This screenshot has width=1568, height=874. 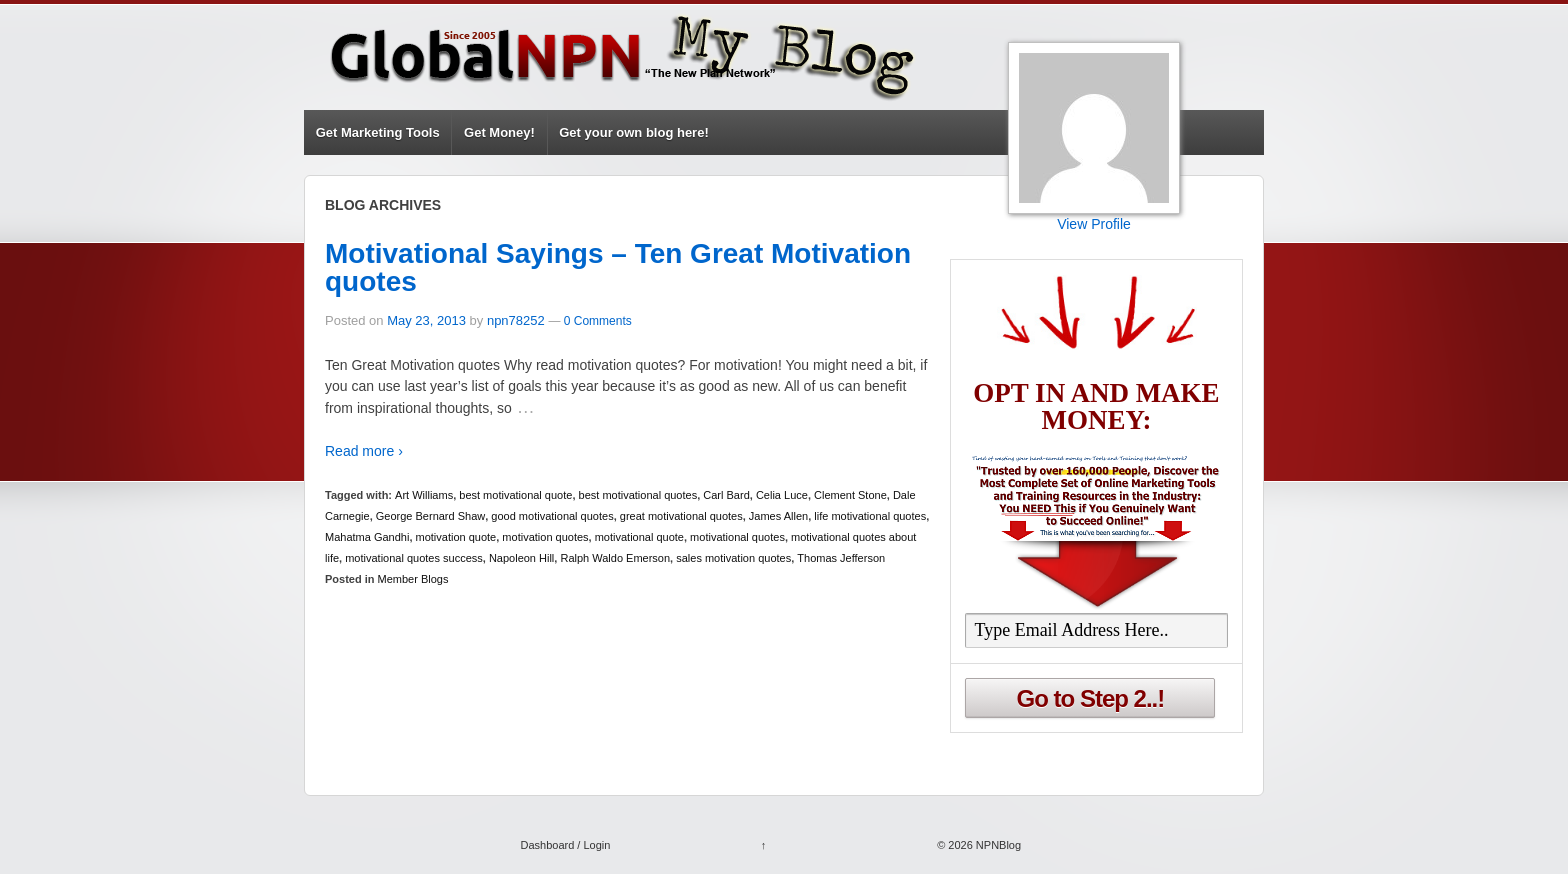 I want to click on James Allen, so click(x=778, y=516).